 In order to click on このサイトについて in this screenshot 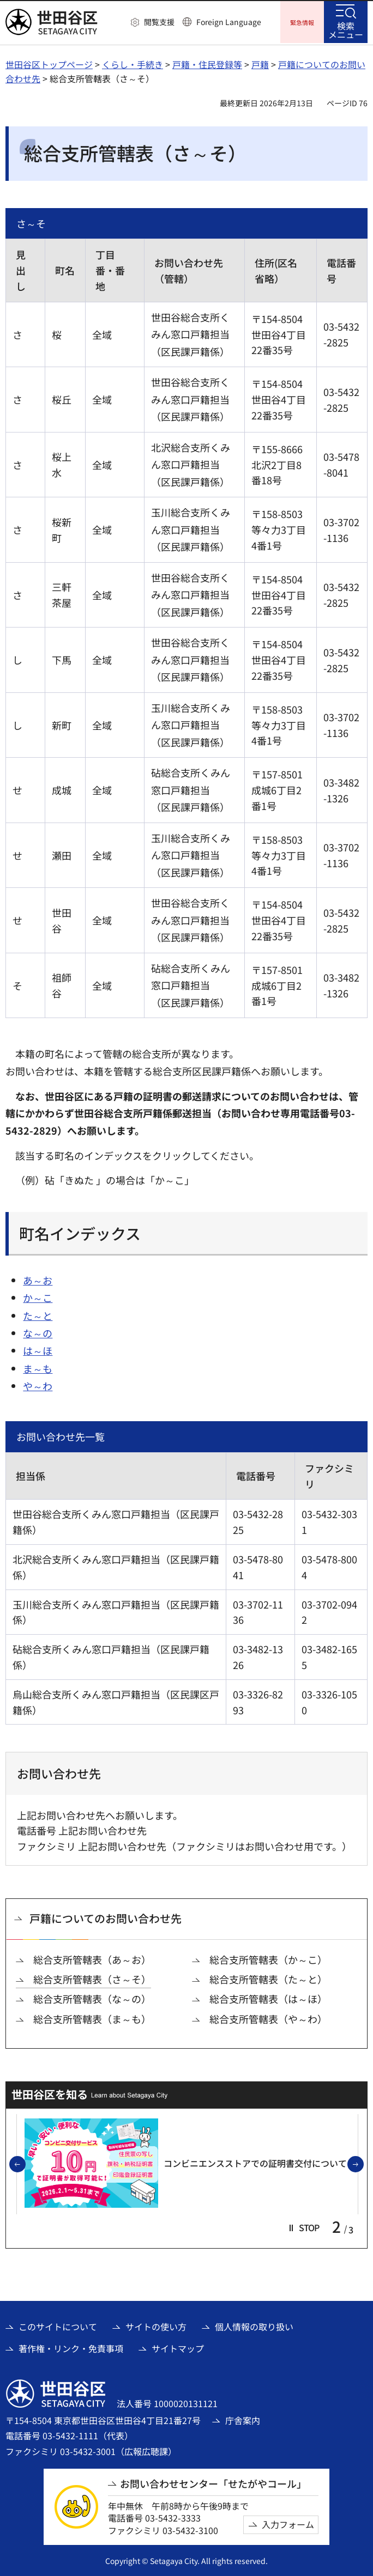, I will do `click(58, 2325)`.